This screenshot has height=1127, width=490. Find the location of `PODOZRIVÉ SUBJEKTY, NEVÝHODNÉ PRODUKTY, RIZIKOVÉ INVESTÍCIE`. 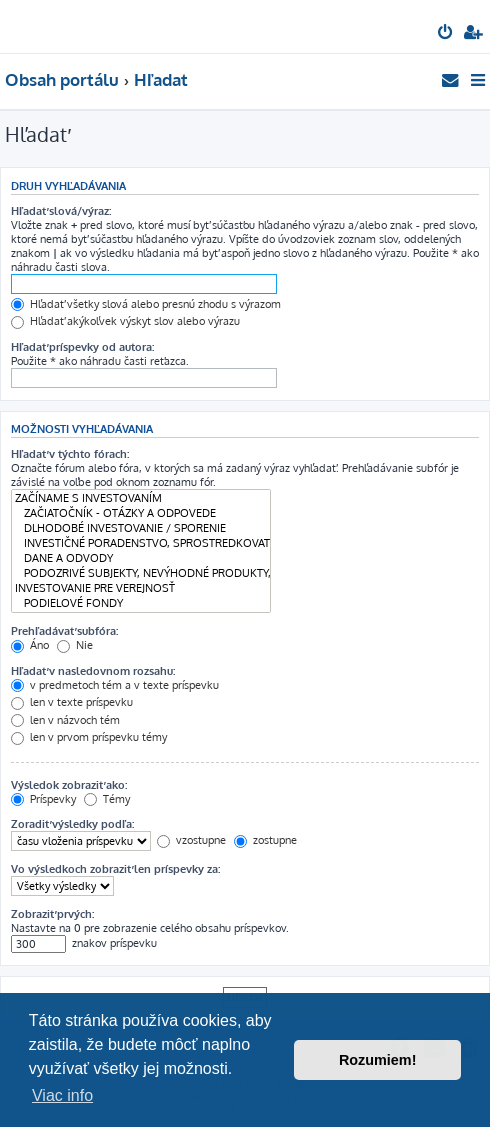

PODOZRIVÉ SUBJEKTY, NEVÝHODNÉ PRODUKTY, RIZIKOVÉ INVESTÍCIE is located at coordinates (141, 573).